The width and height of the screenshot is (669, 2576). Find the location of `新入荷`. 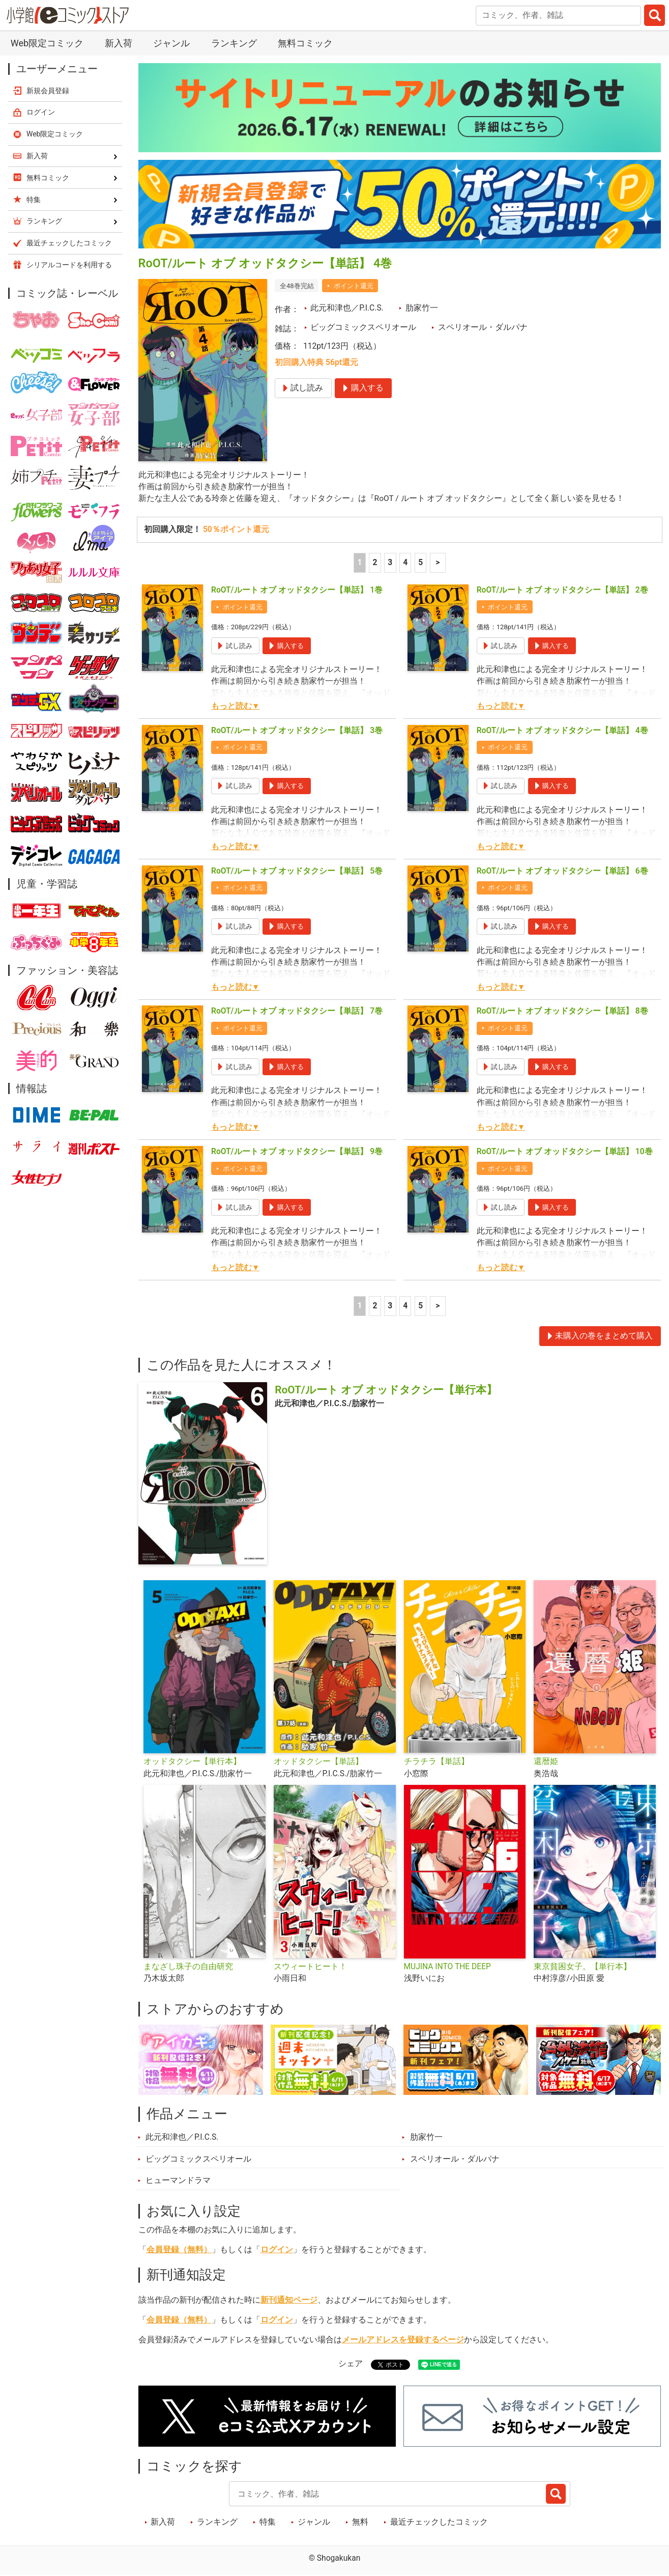

新入荷 is located at coordinates (118, 43).